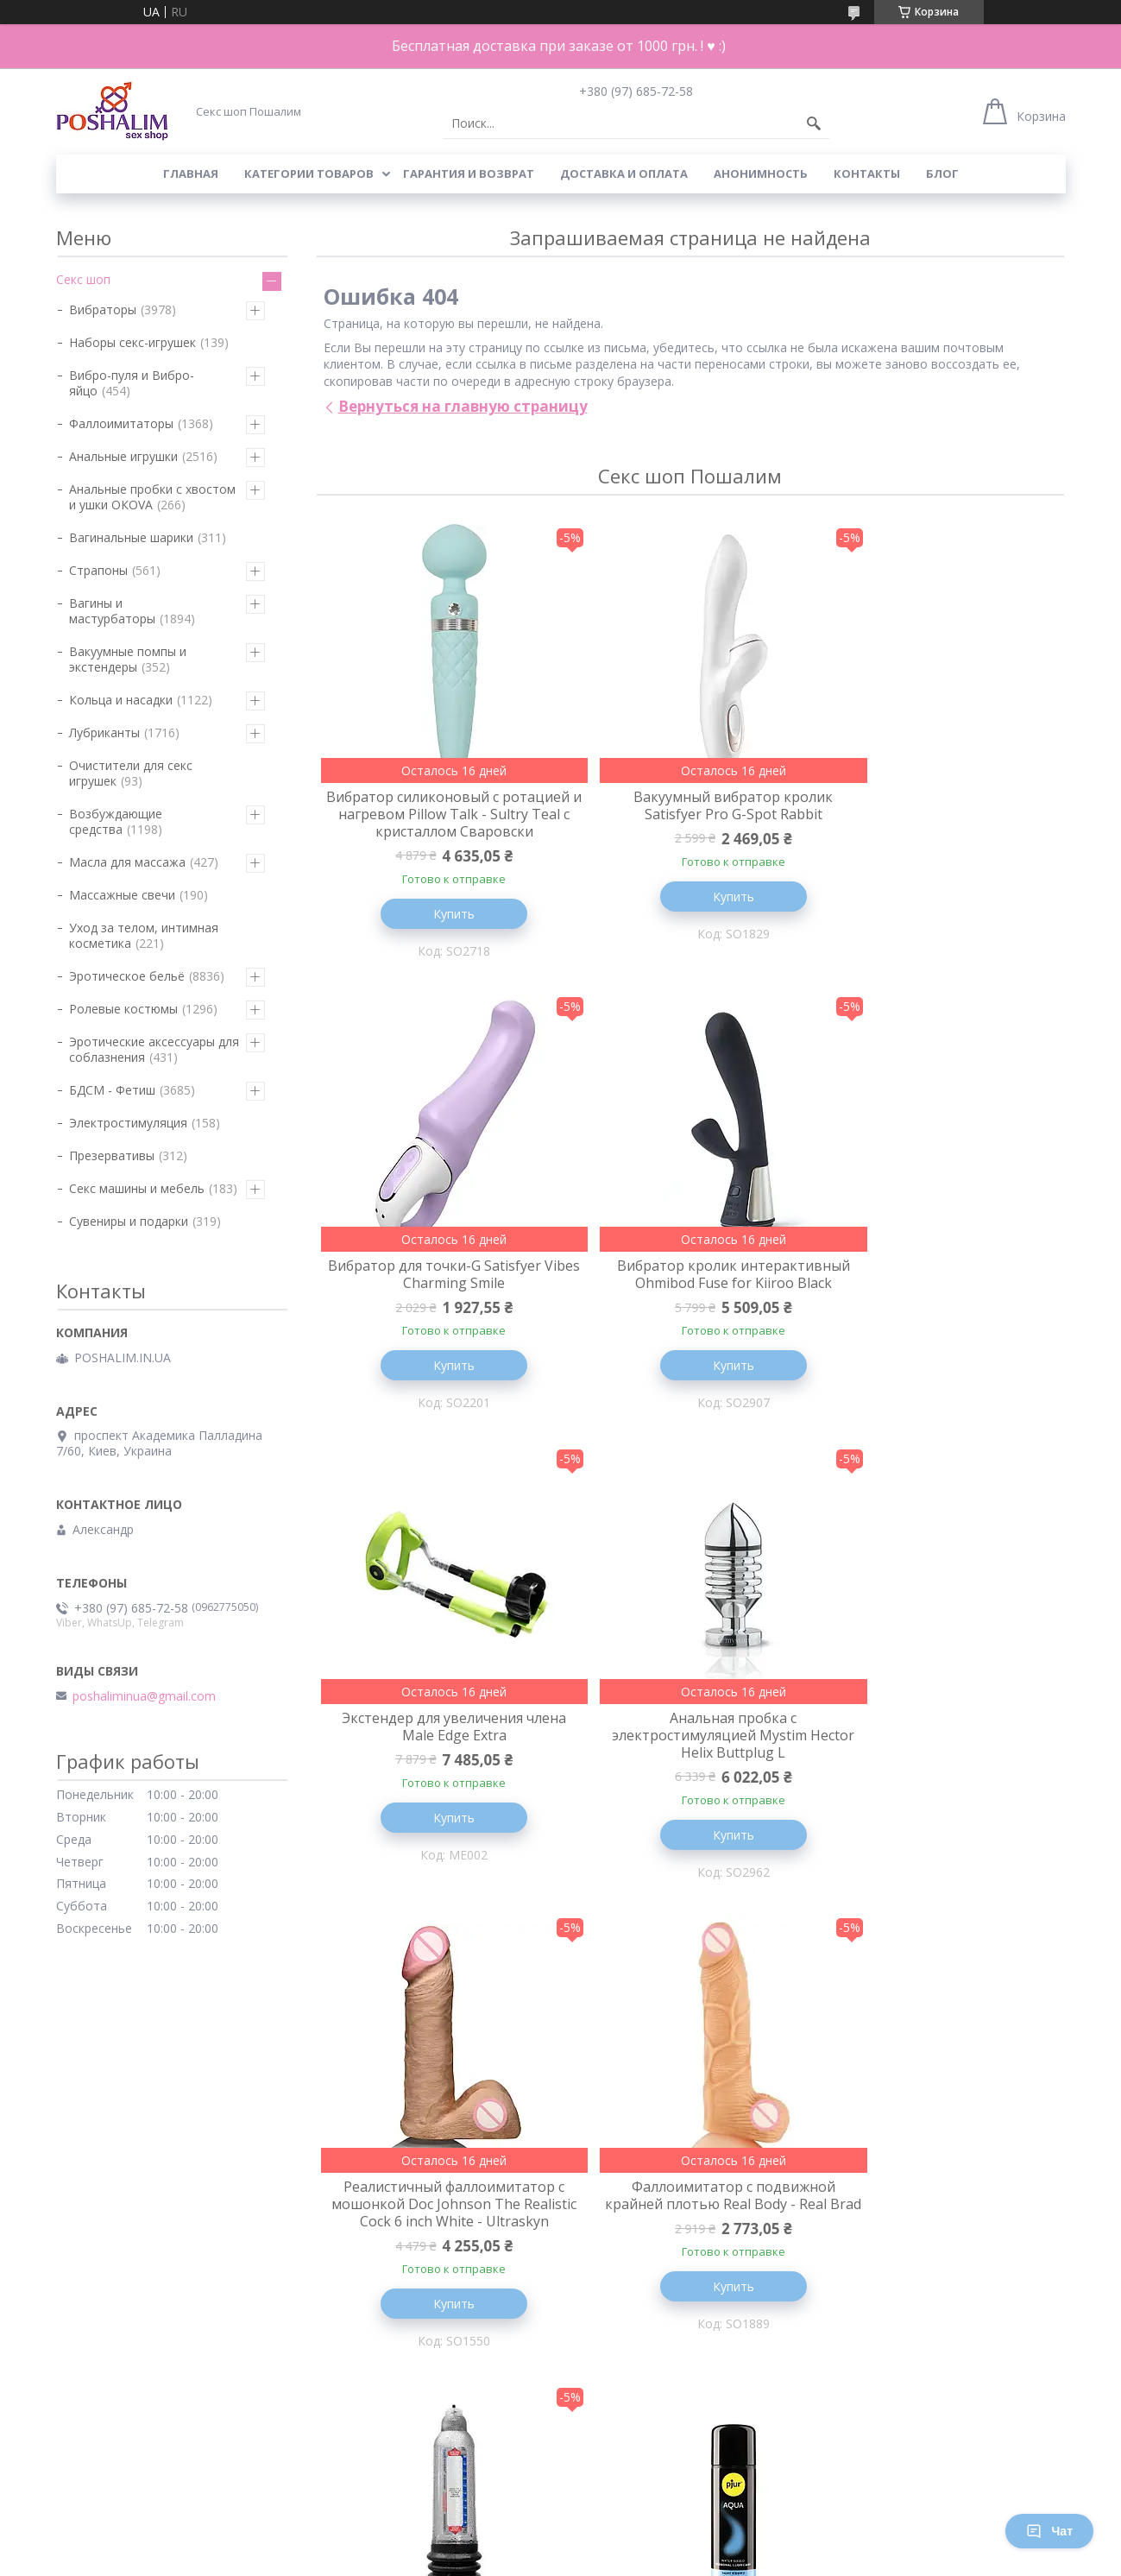 The image size is (1121, 2576). I want to click on Экстендер для увеличения члена Male Edge Extra, so click(689, 1295).